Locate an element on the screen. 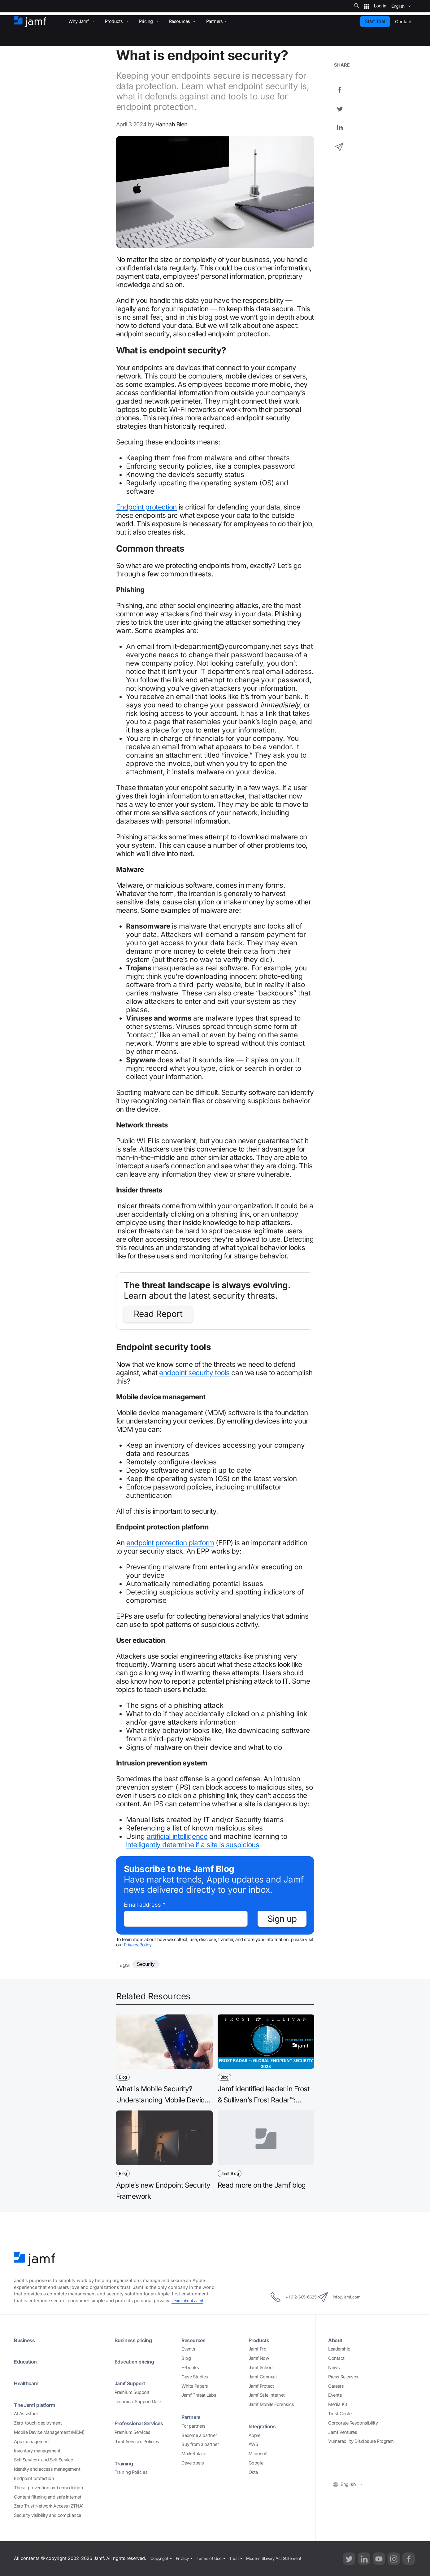  Security visibility and compliance is located at coordinates (47, 2515).